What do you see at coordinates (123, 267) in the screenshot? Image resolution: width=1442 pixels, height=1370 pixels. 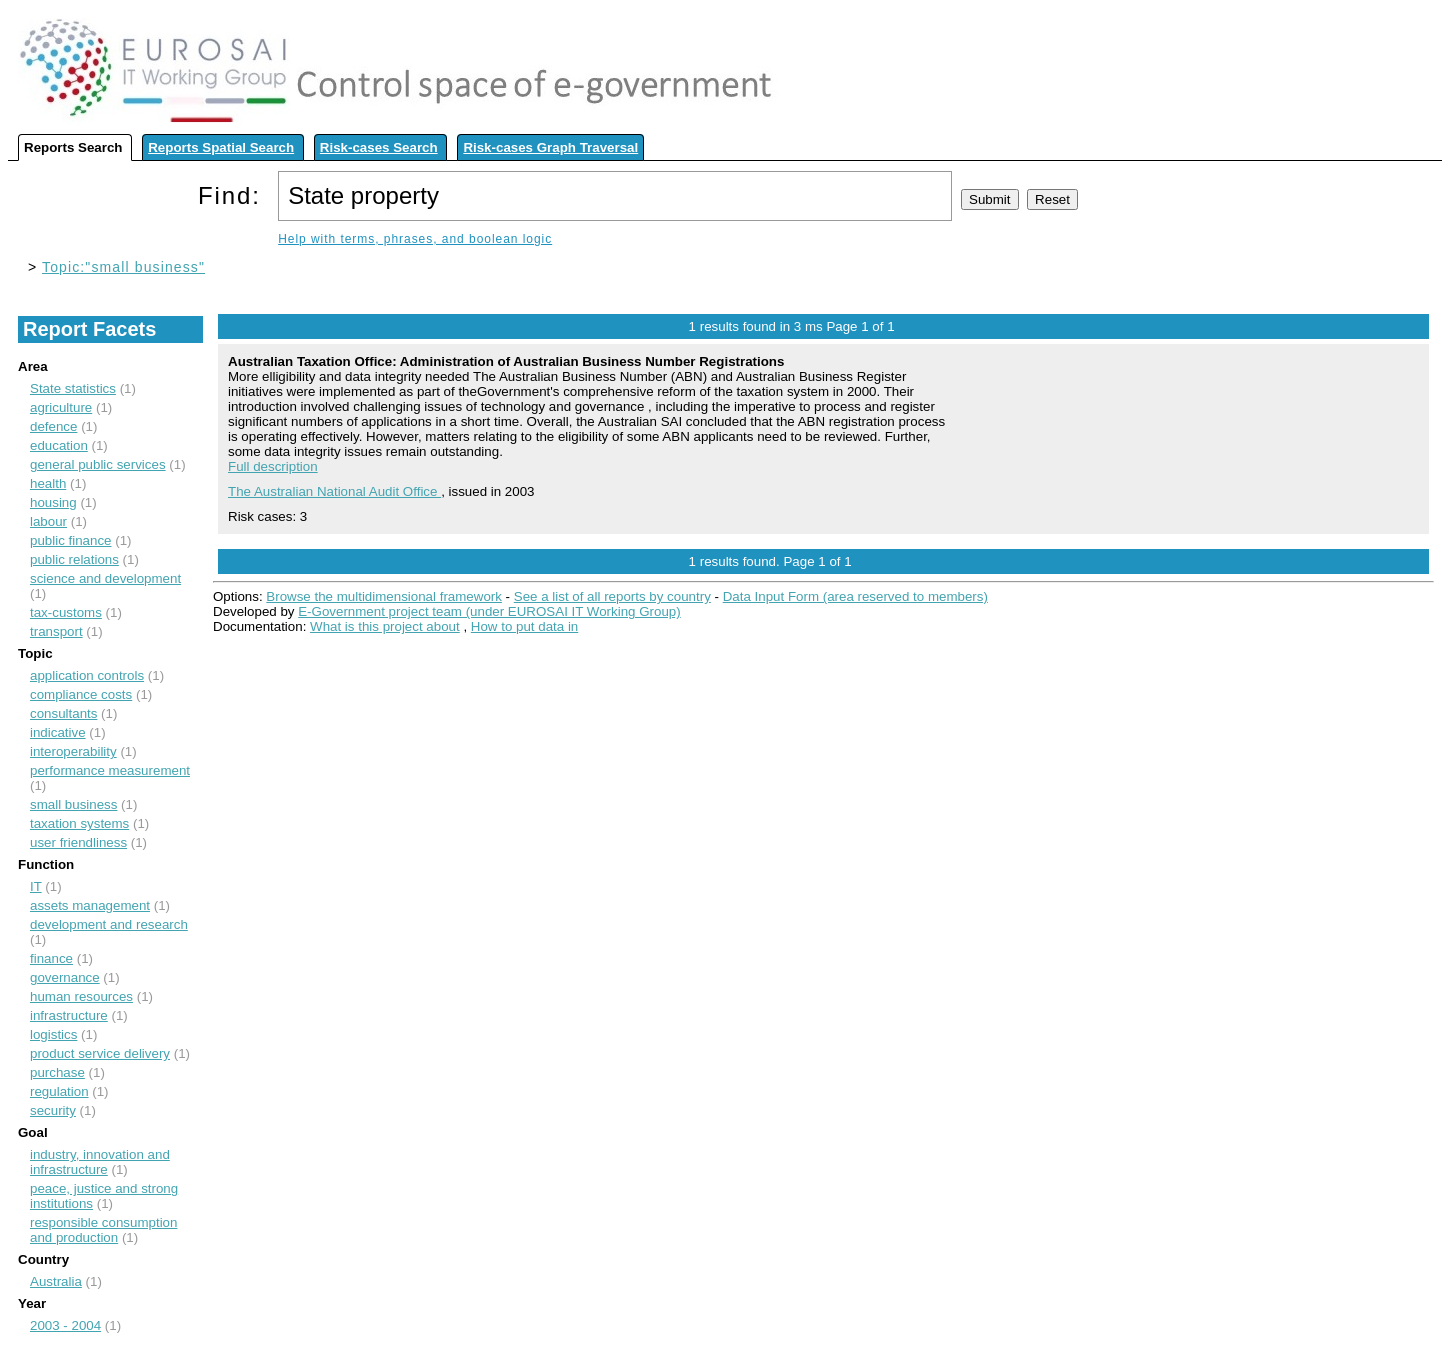 I see `Topic:"small business"` at bounding box center [123, 267].